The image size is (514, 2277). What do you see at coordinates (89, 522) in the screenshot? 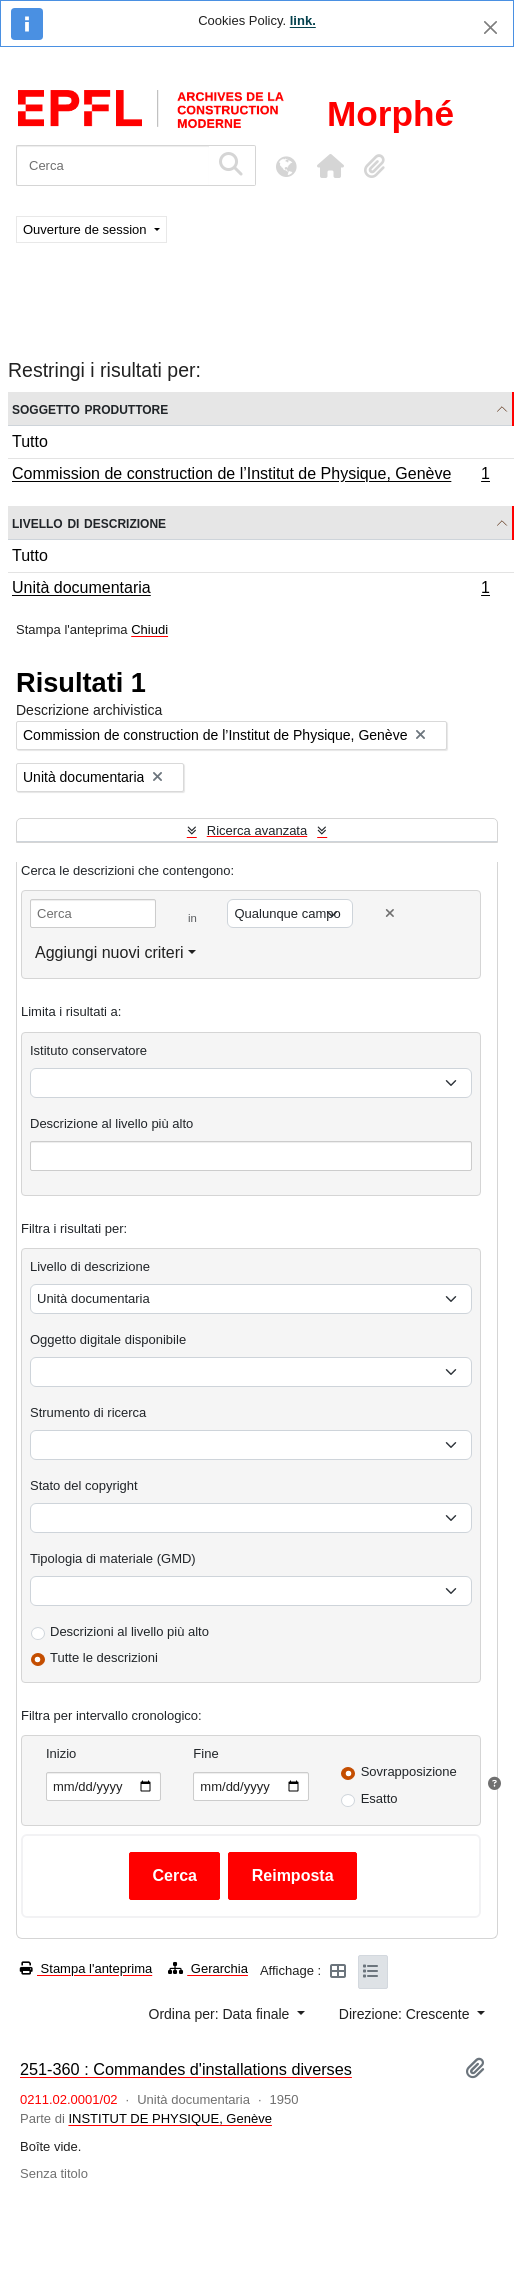
I see `Livello di descrizione` at bounding box center [89, 522].